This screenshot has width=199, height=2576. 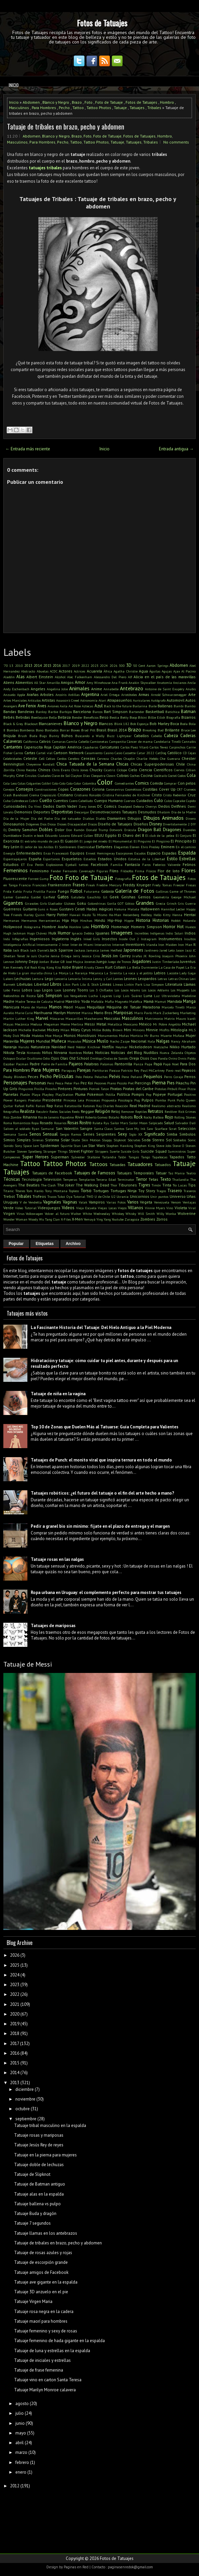 What do you see at coordinates (11, 920) in the screenshot?
I see `Hermanas` at bounding box center [11, 920].